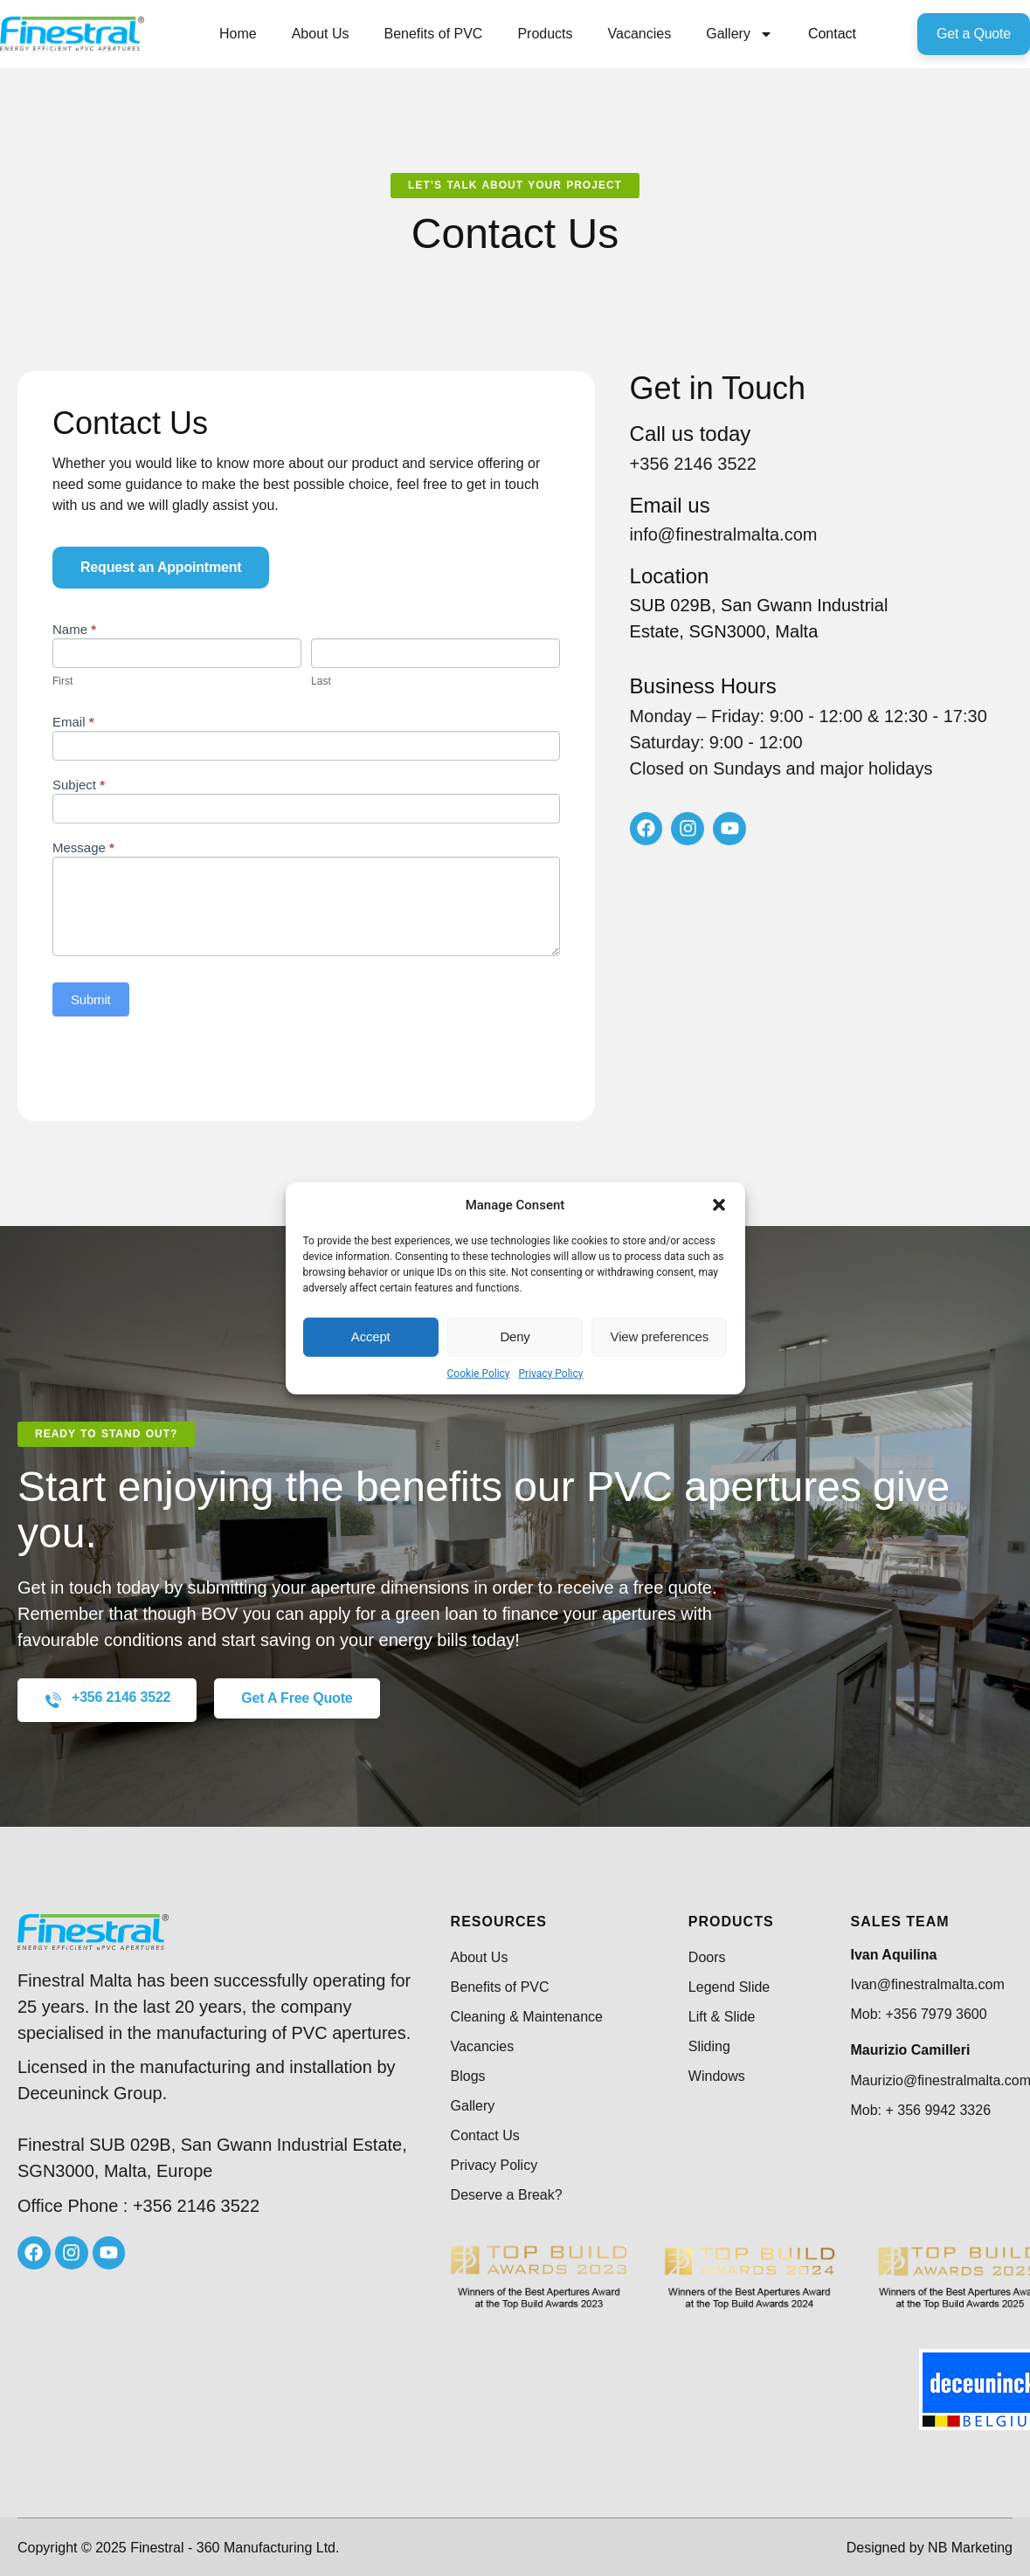 Image resolution: width=1030 pixels, height=2576 pixels. I want to click on Privacy Policy, so click(551, 1373).